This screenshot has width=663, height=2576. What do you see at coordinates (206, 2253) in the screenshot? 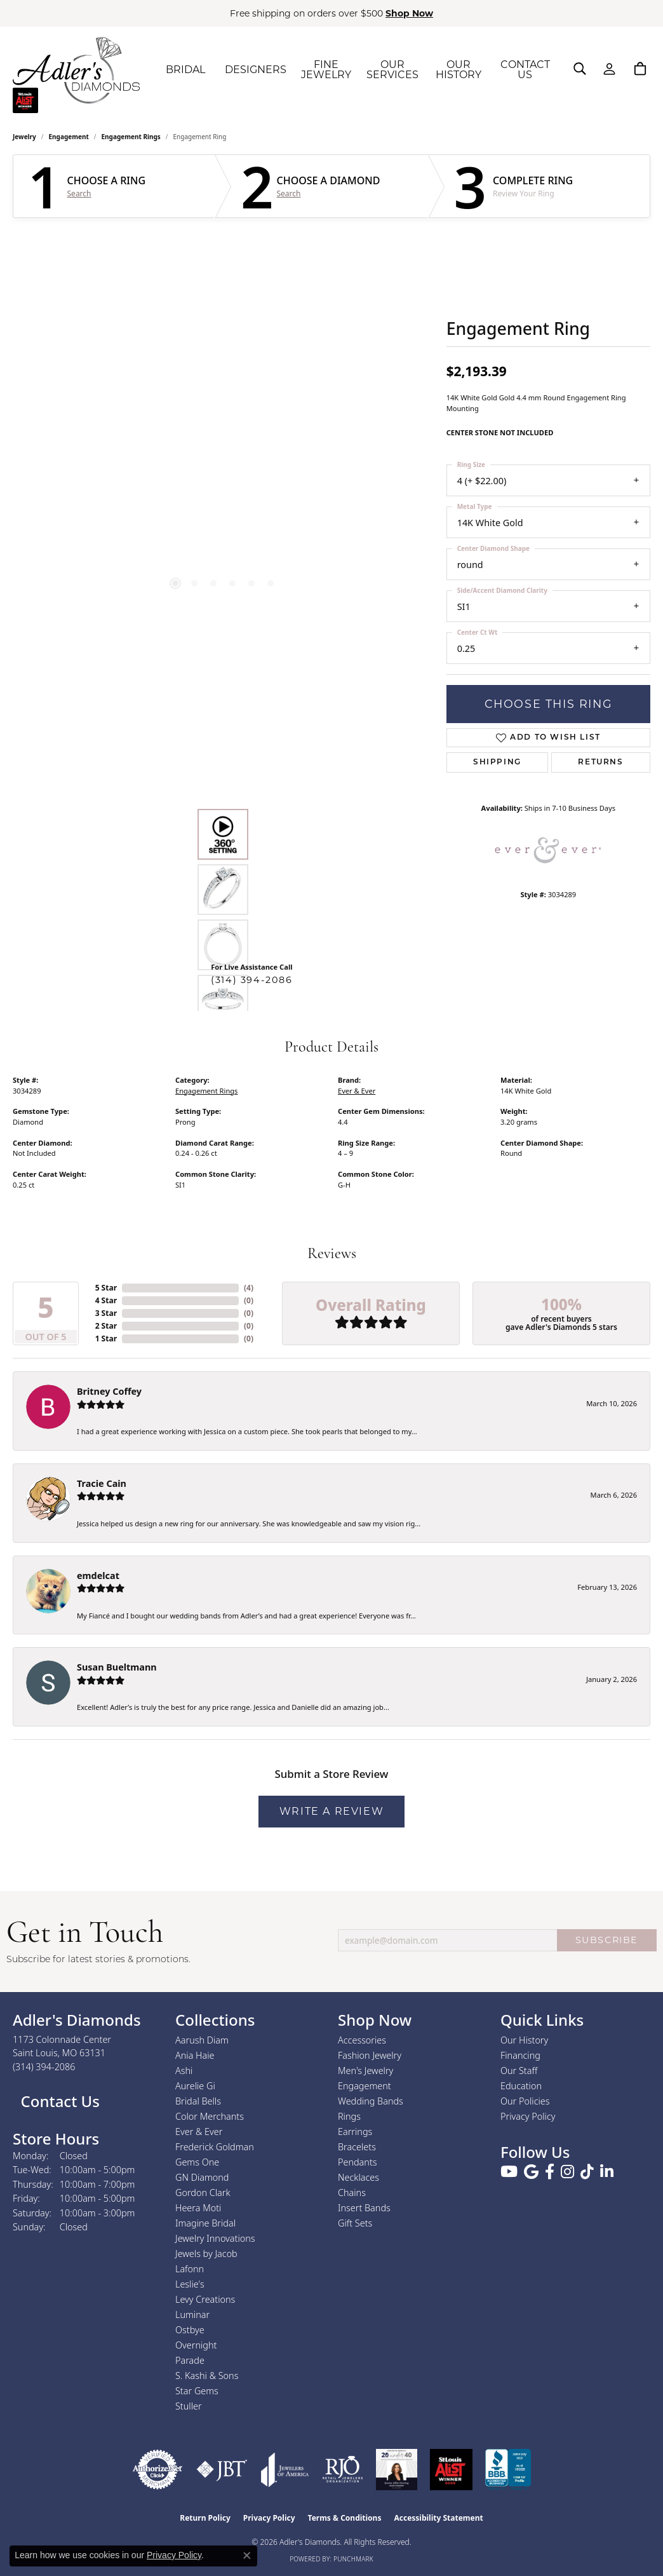
I see `Jewels by Jacob [menuitem]` at bounding box center [206, 2253].